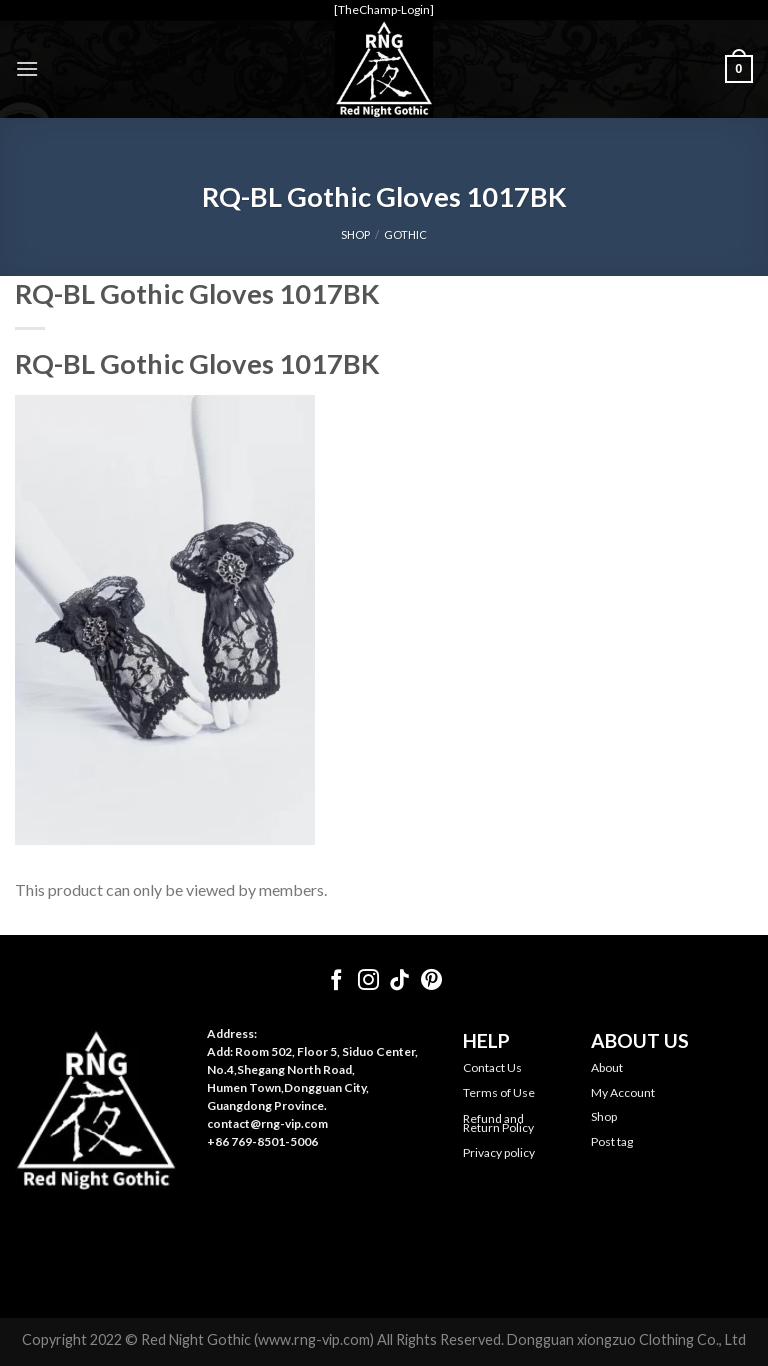  What do you see at coordinates (612, 1141) in the screenshot?
I see `Post tag` at bounding box center [612, 1141].